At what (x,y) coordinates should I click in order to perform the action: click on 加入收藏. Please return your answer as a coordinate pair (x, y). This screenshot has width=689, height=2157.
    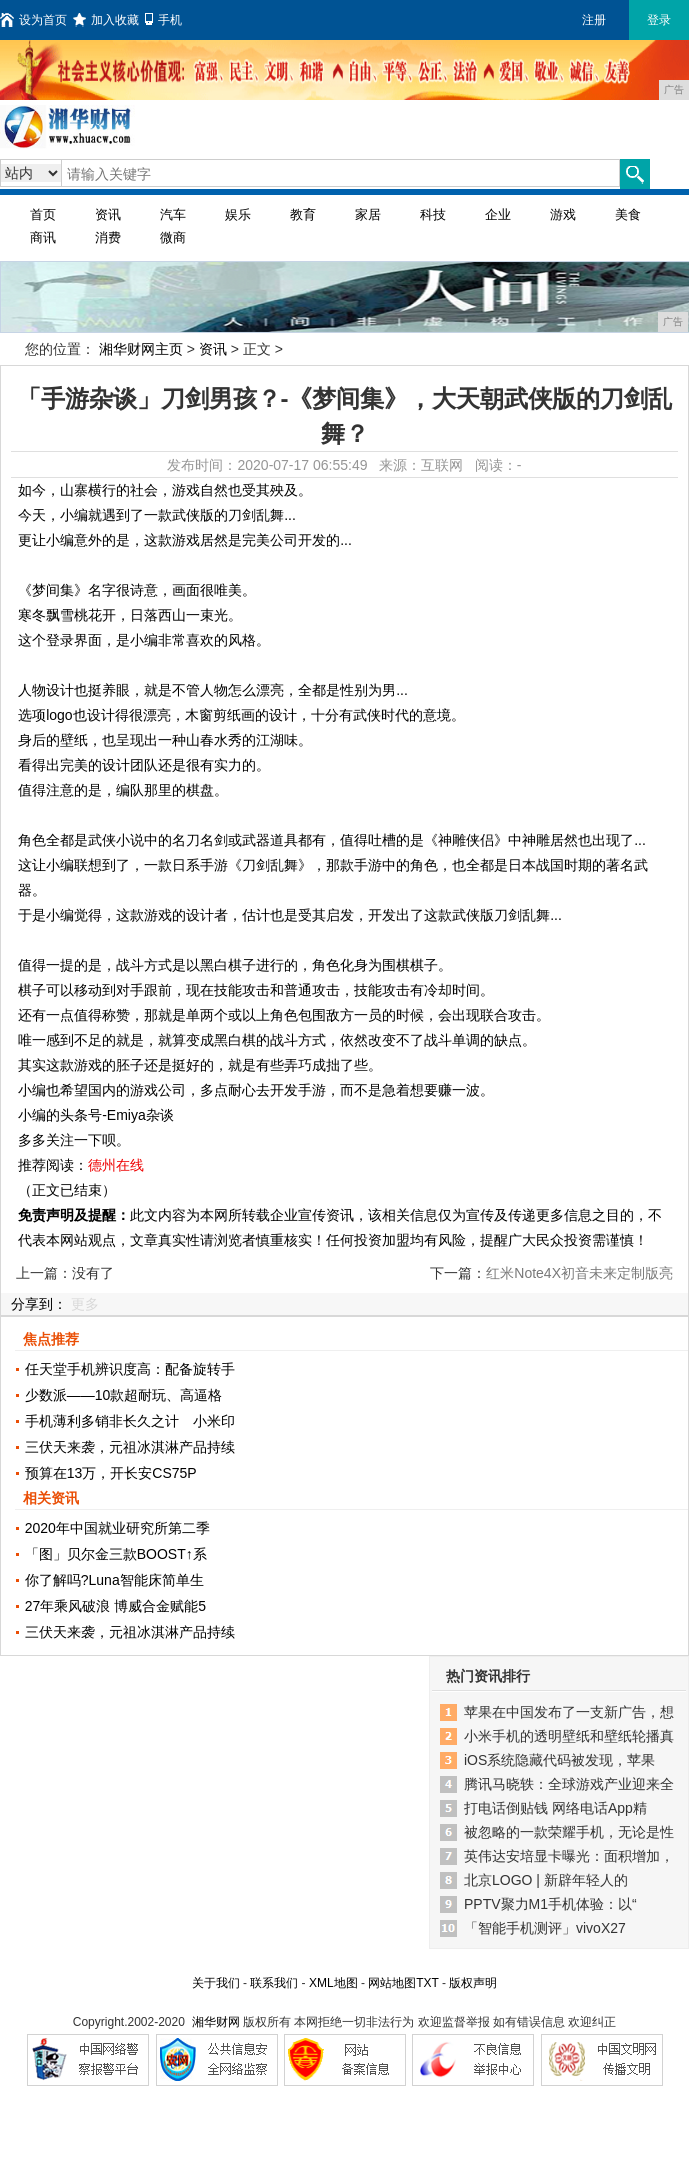
    Looking at the image, I should click on (106, 20).